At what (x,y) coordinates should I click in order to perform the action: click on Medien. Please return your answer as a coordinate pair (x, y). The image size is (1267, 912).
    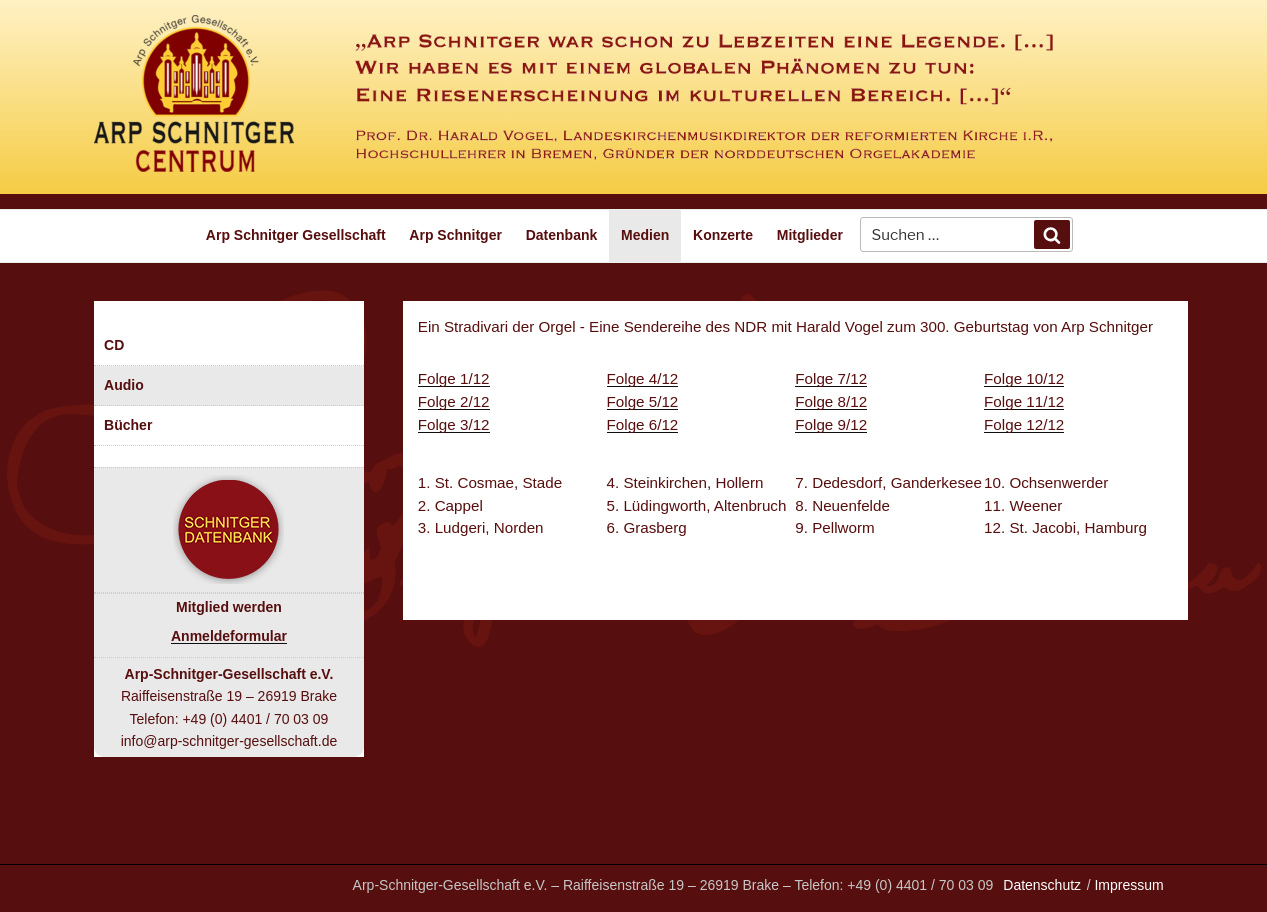
    Looking at the image, I should click on (645, 235).